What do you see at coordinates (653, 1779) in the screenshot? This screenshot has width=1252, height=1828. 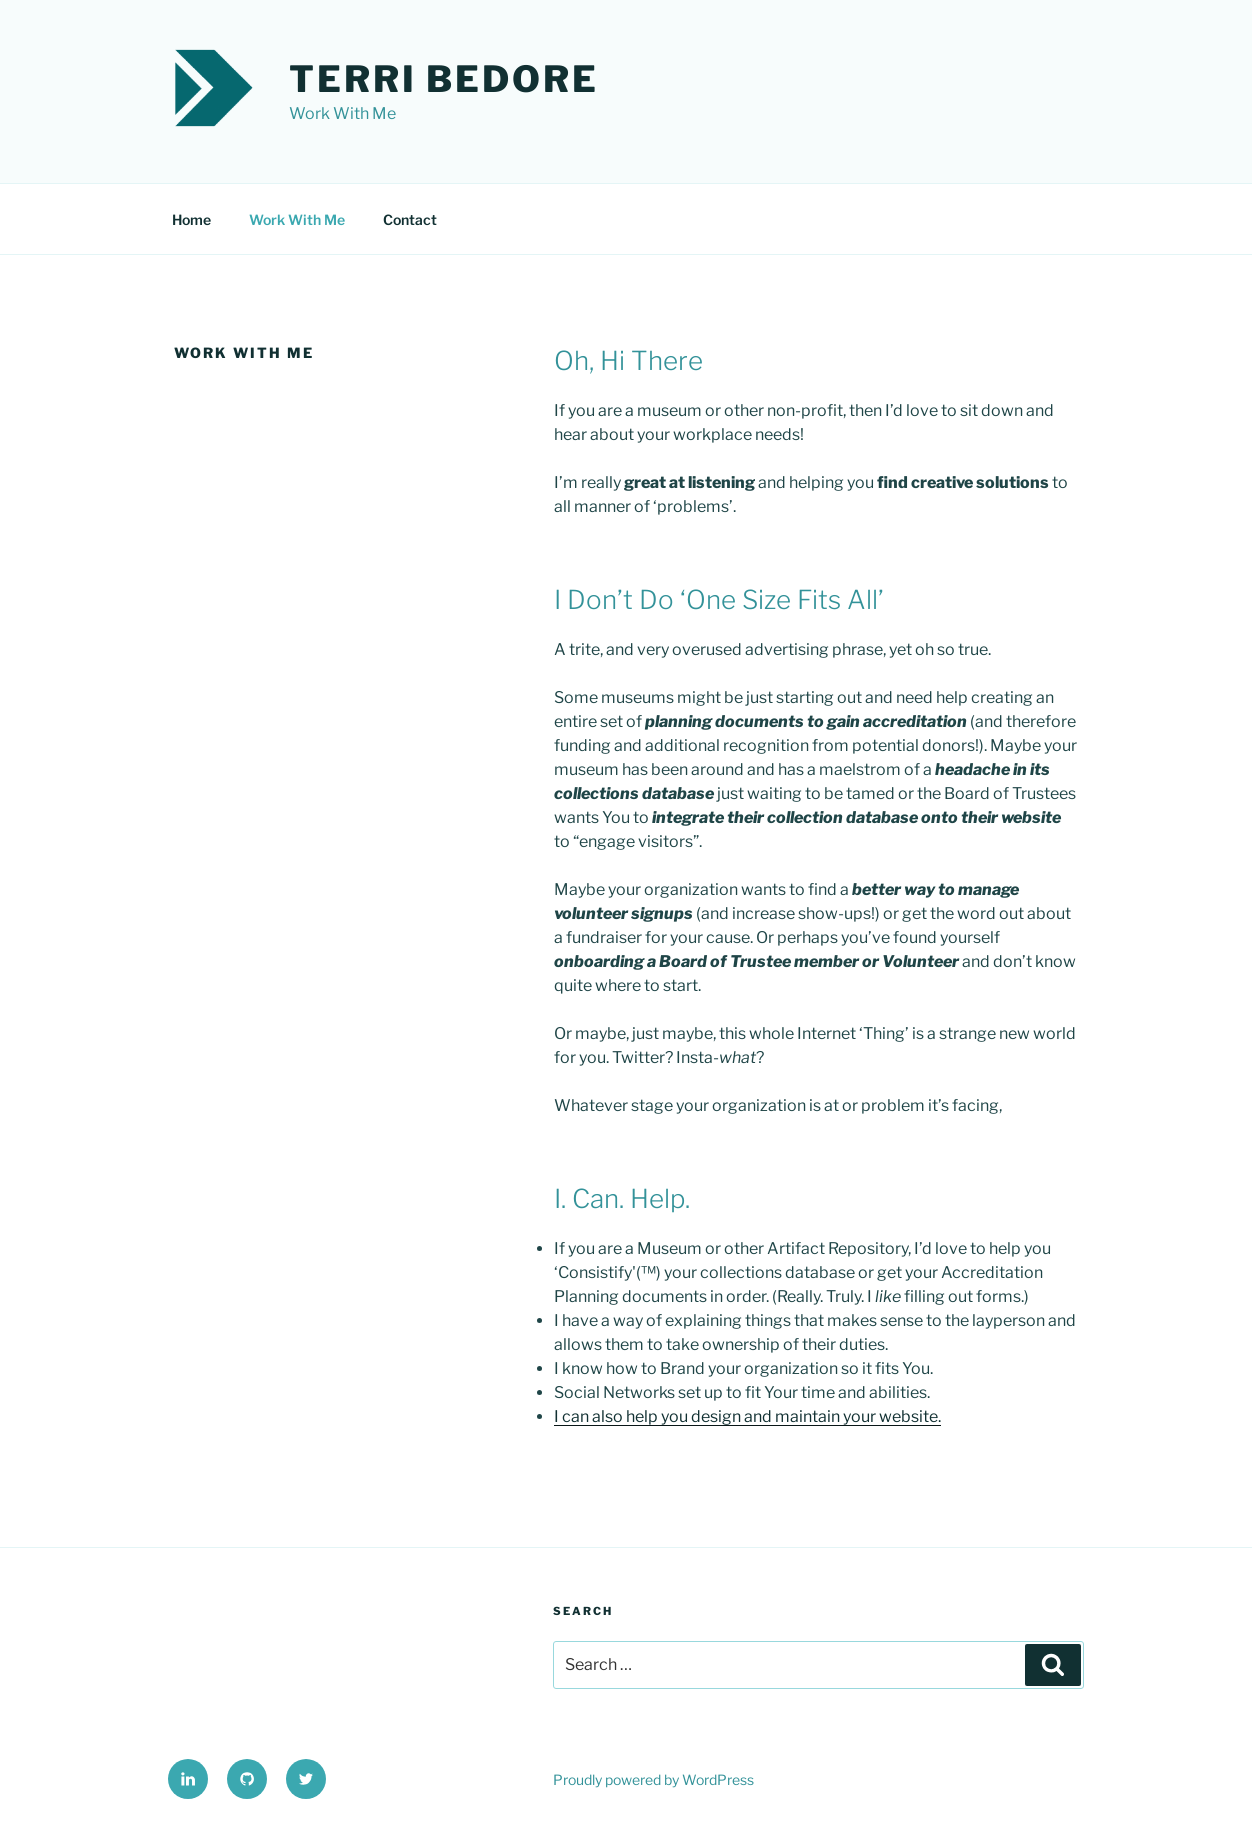 I see `Proudly powered by WordPress` at bounding box center [653, 1779].